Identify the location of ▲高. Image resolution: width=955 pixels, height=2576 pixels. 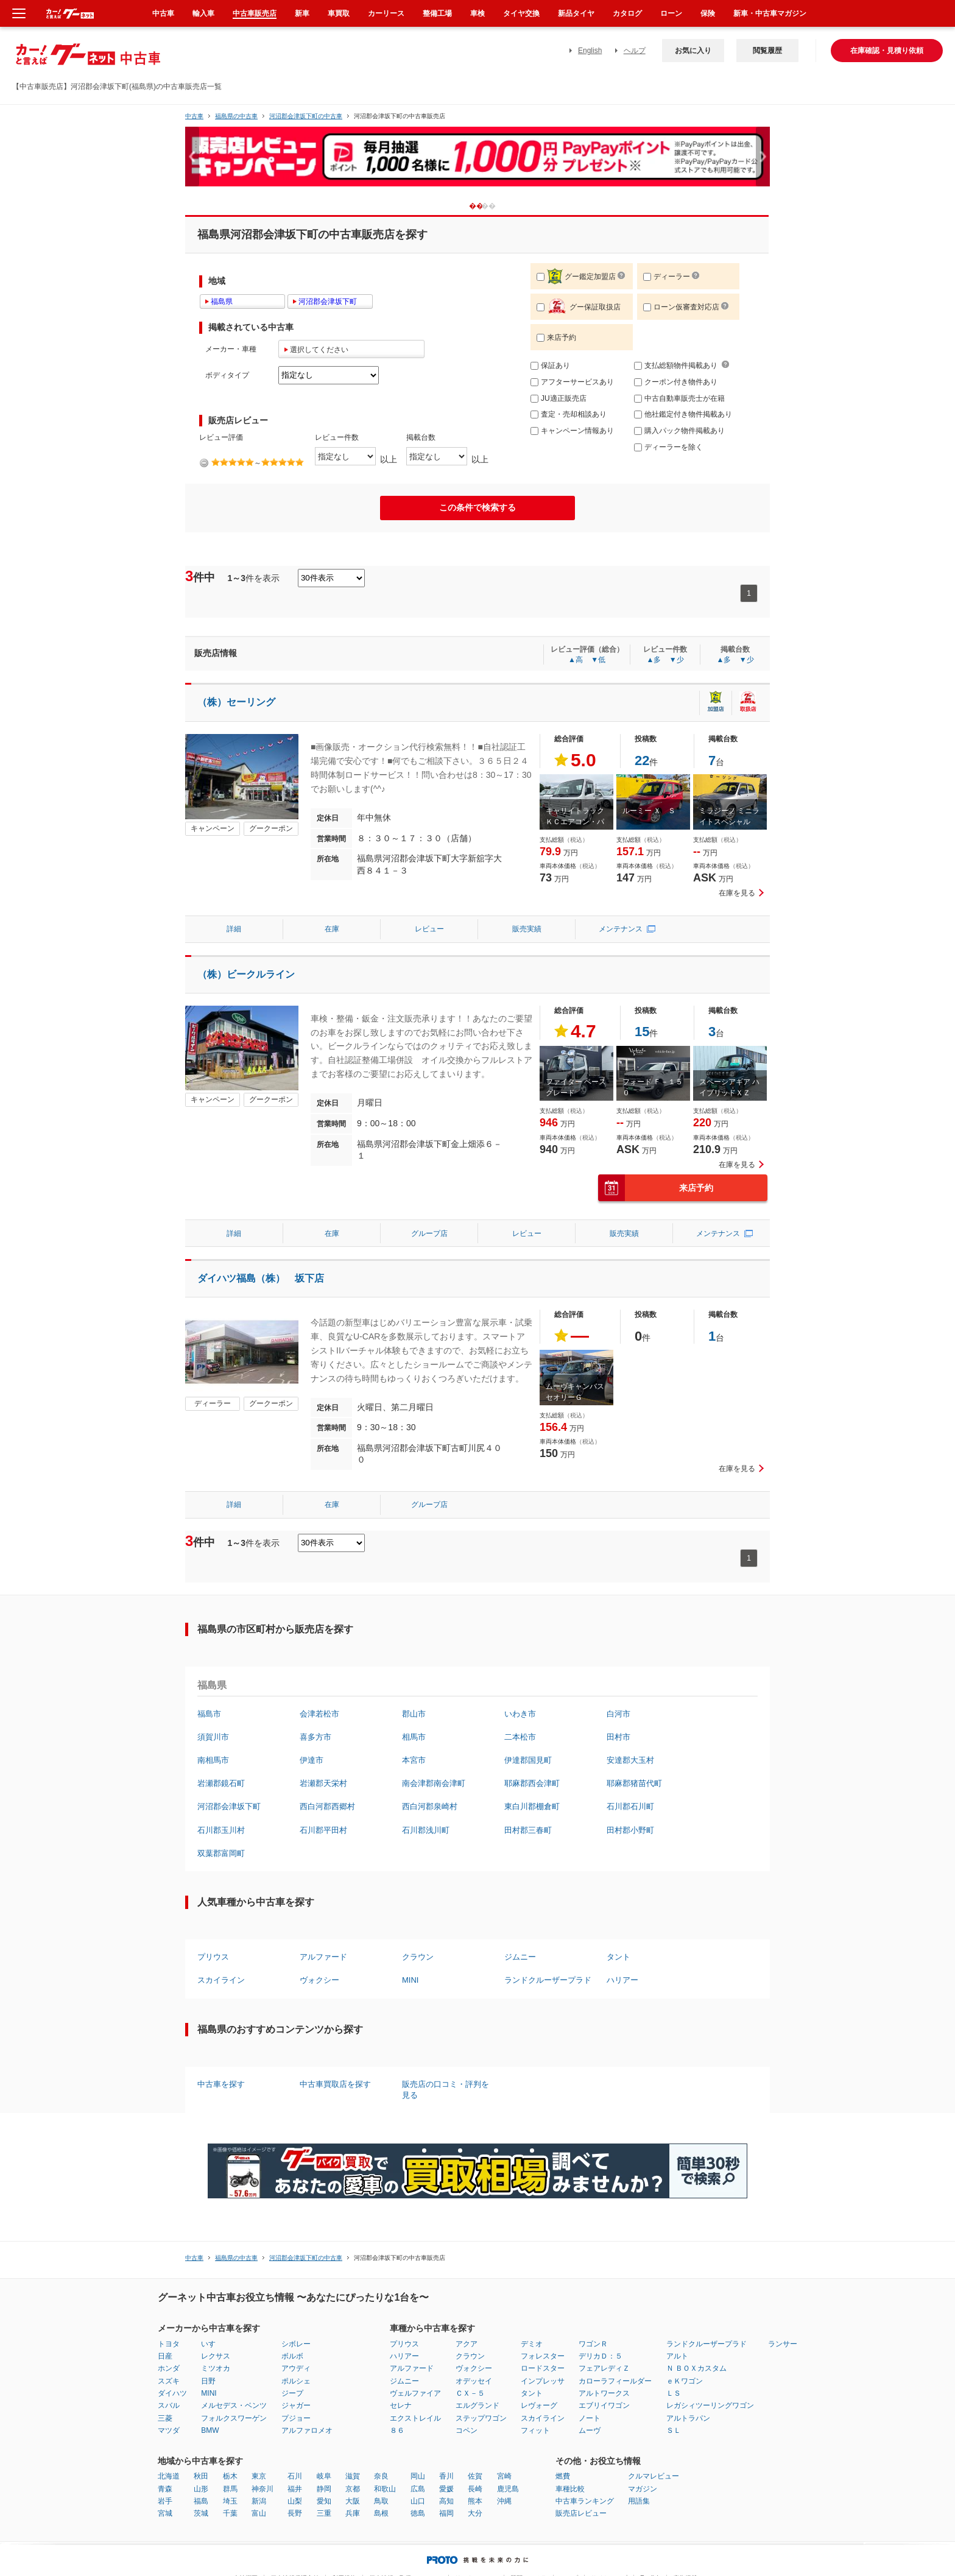
(575, 659).